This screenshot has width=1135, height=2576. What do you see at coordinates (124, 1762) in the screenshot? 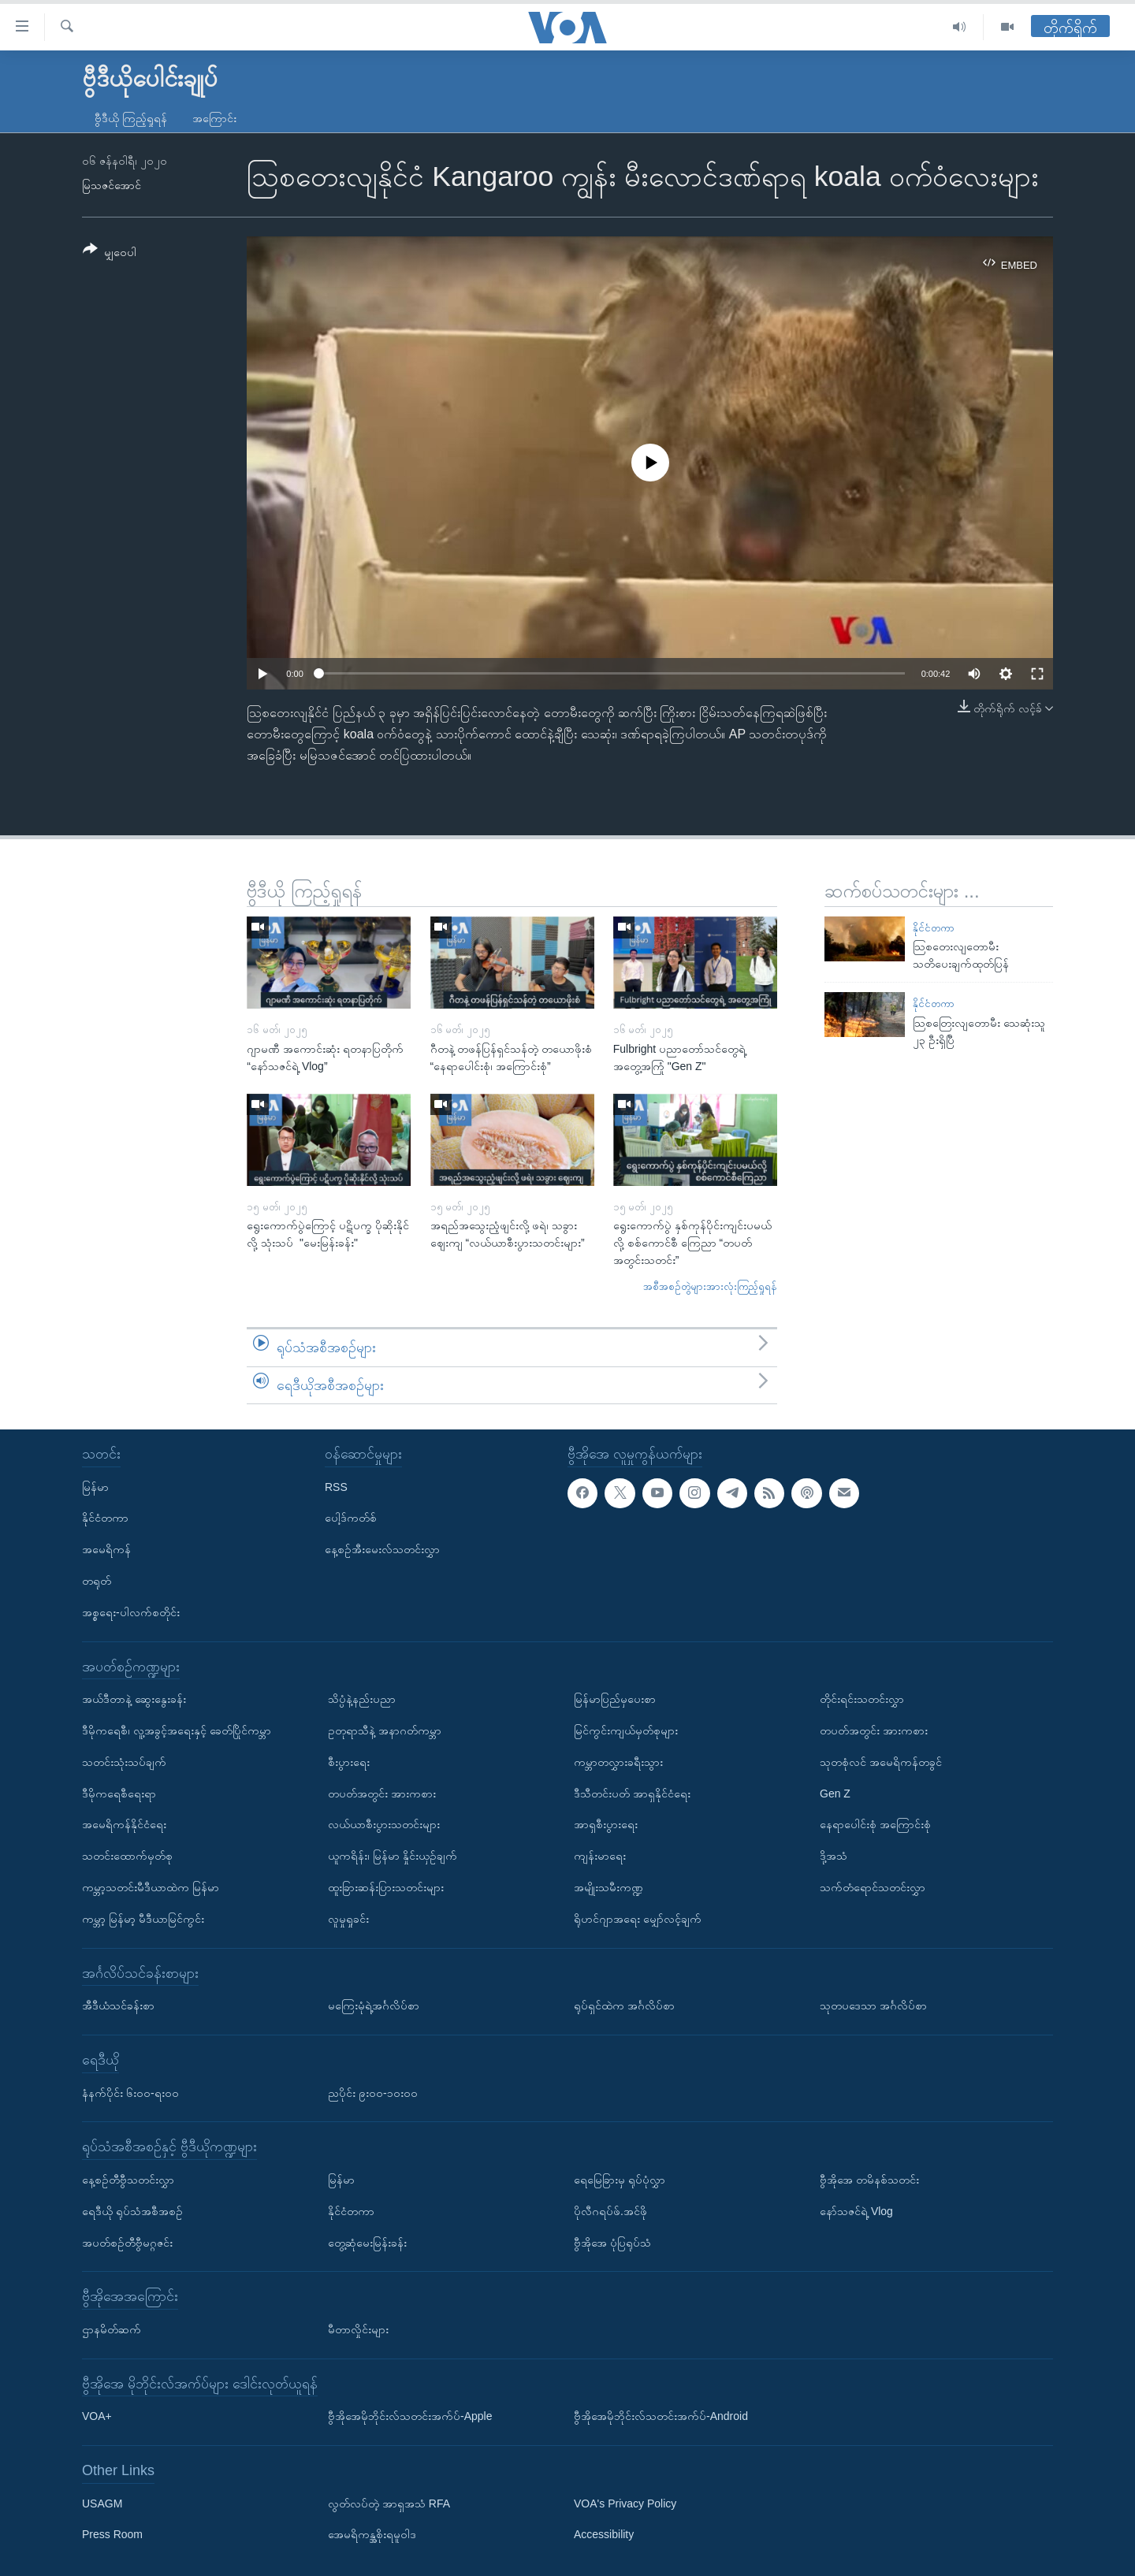
I see `သတင်းသုံးသပ်ချက်` at bounding box center [124, 1762].